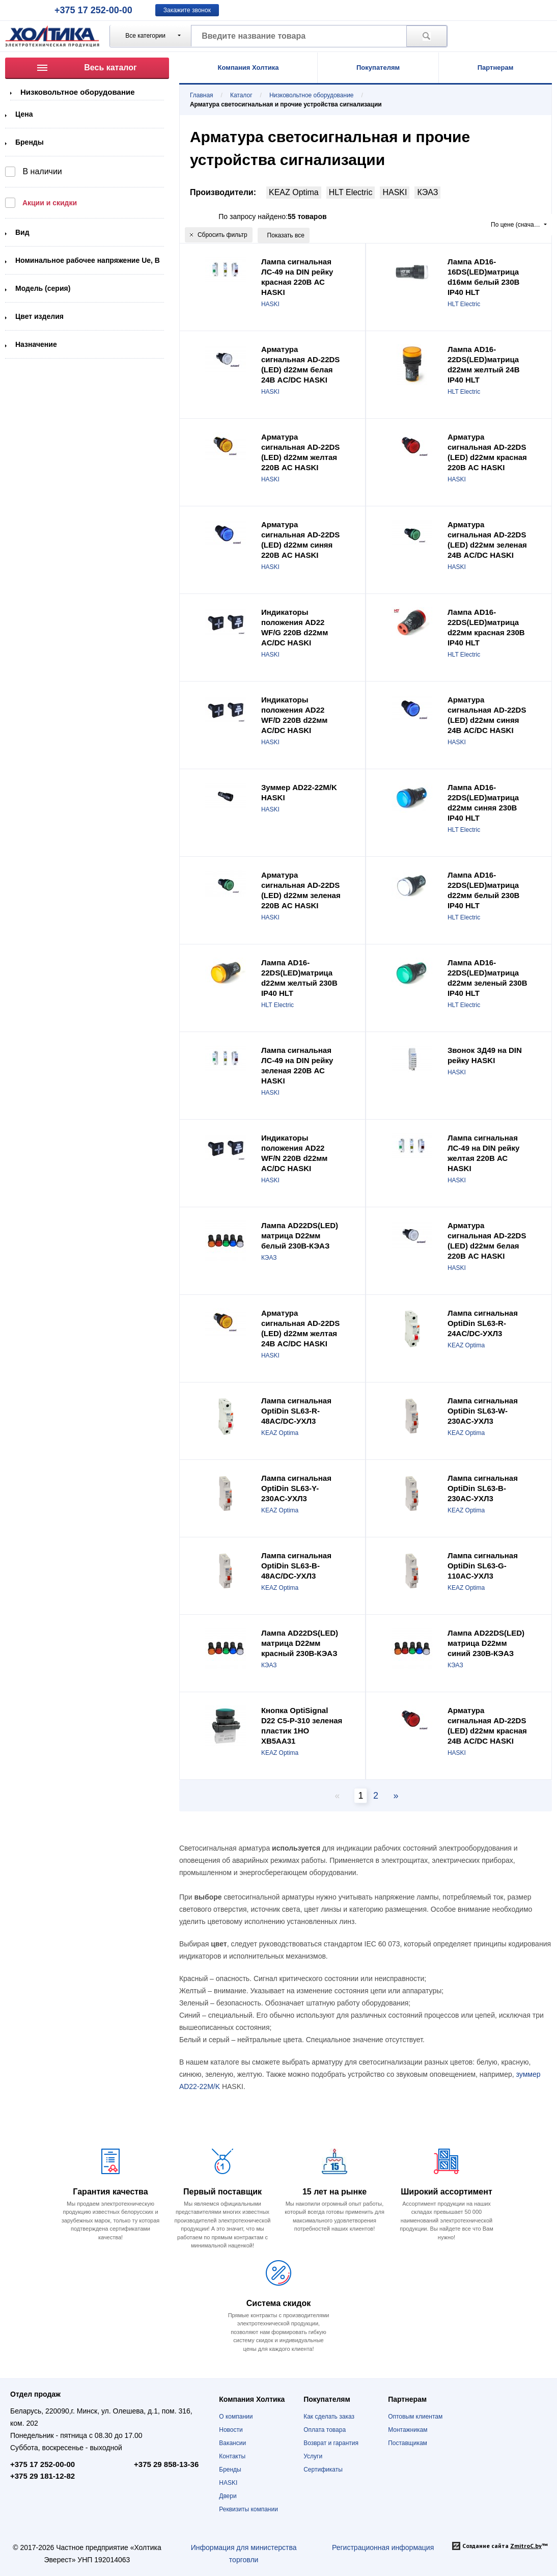 This screenshot has height=2576, width=557. Describe the element at coordinates (294, 715) in the screenshot. I see `Индикаторы положения AD22 WF/D 220В d22мм AC/DC HASKI` at that location.